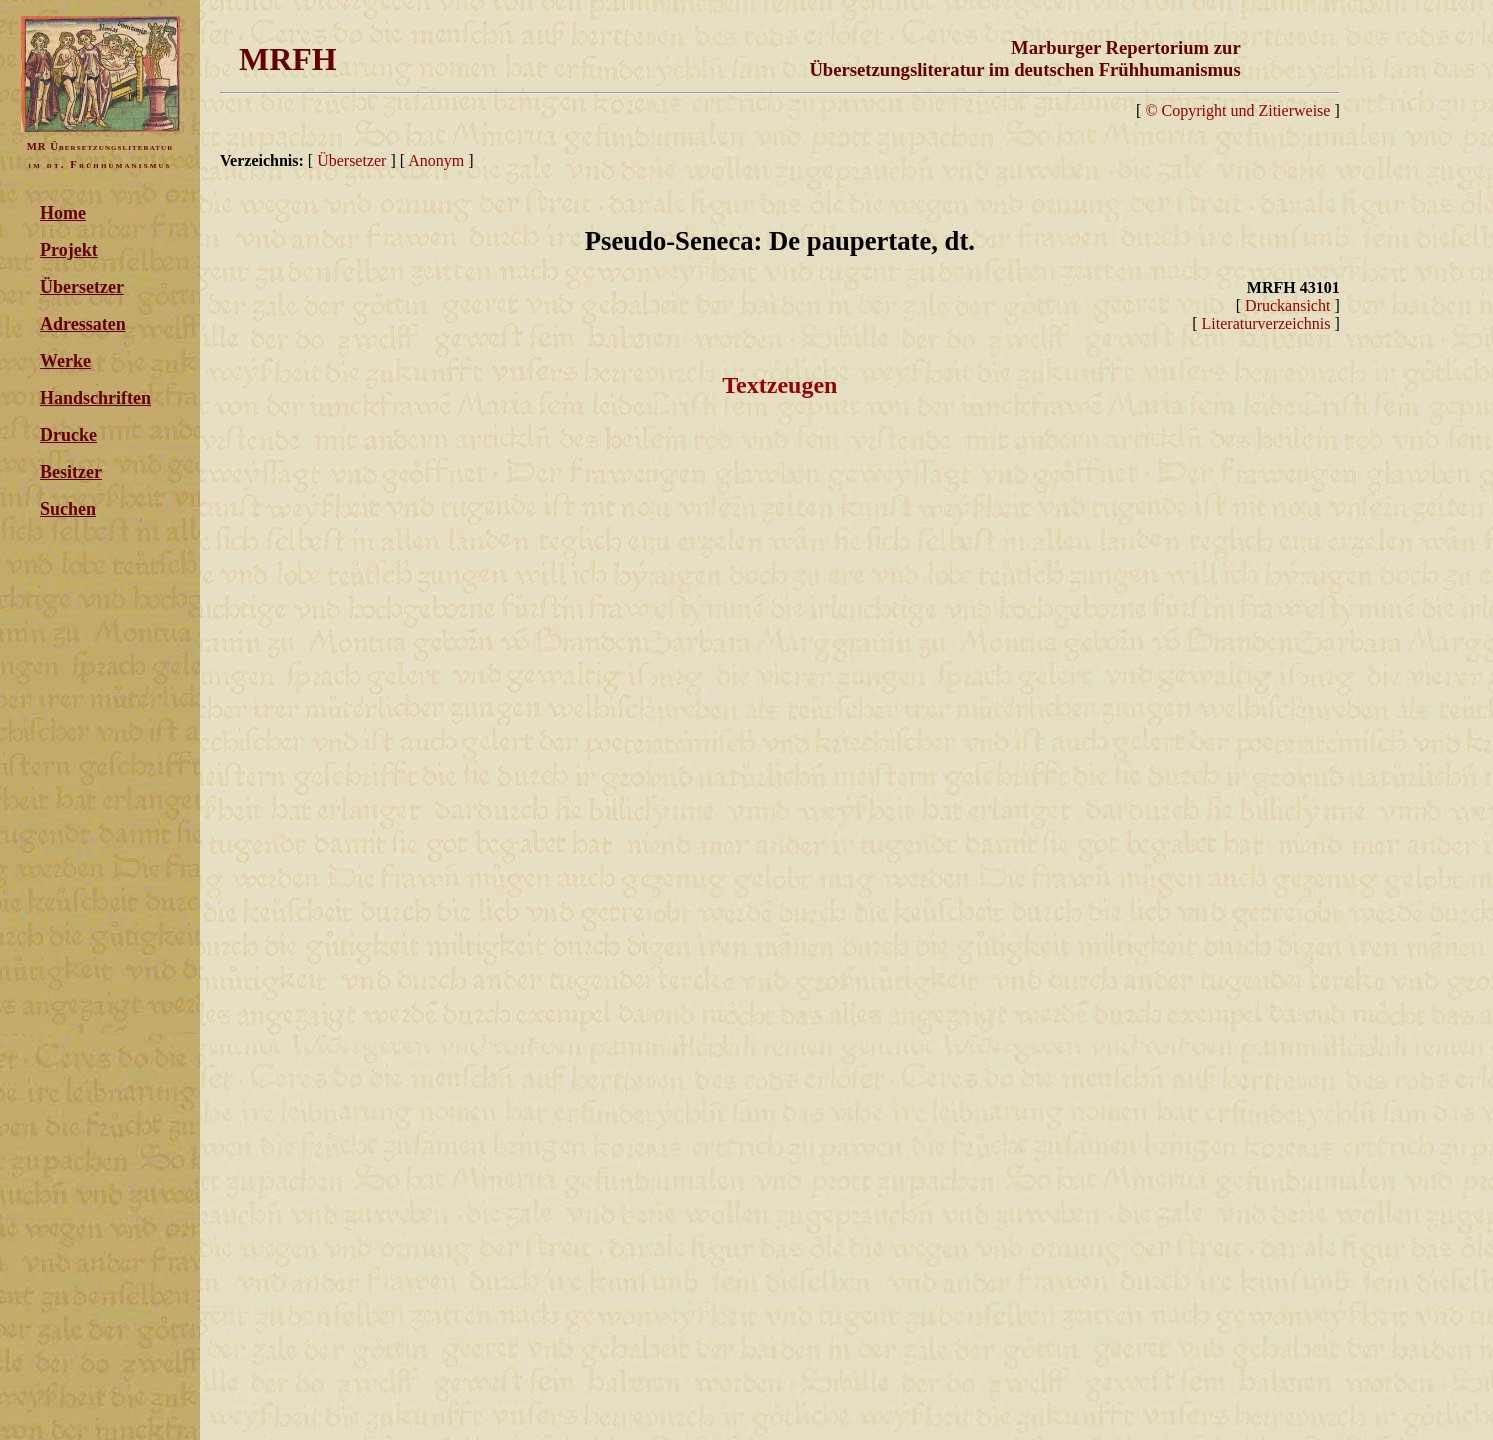  What do you see at coordinates (1266, 323) in the screenshot?
I see `Literaturverzeichnis` at bounding box center [1266, 323].